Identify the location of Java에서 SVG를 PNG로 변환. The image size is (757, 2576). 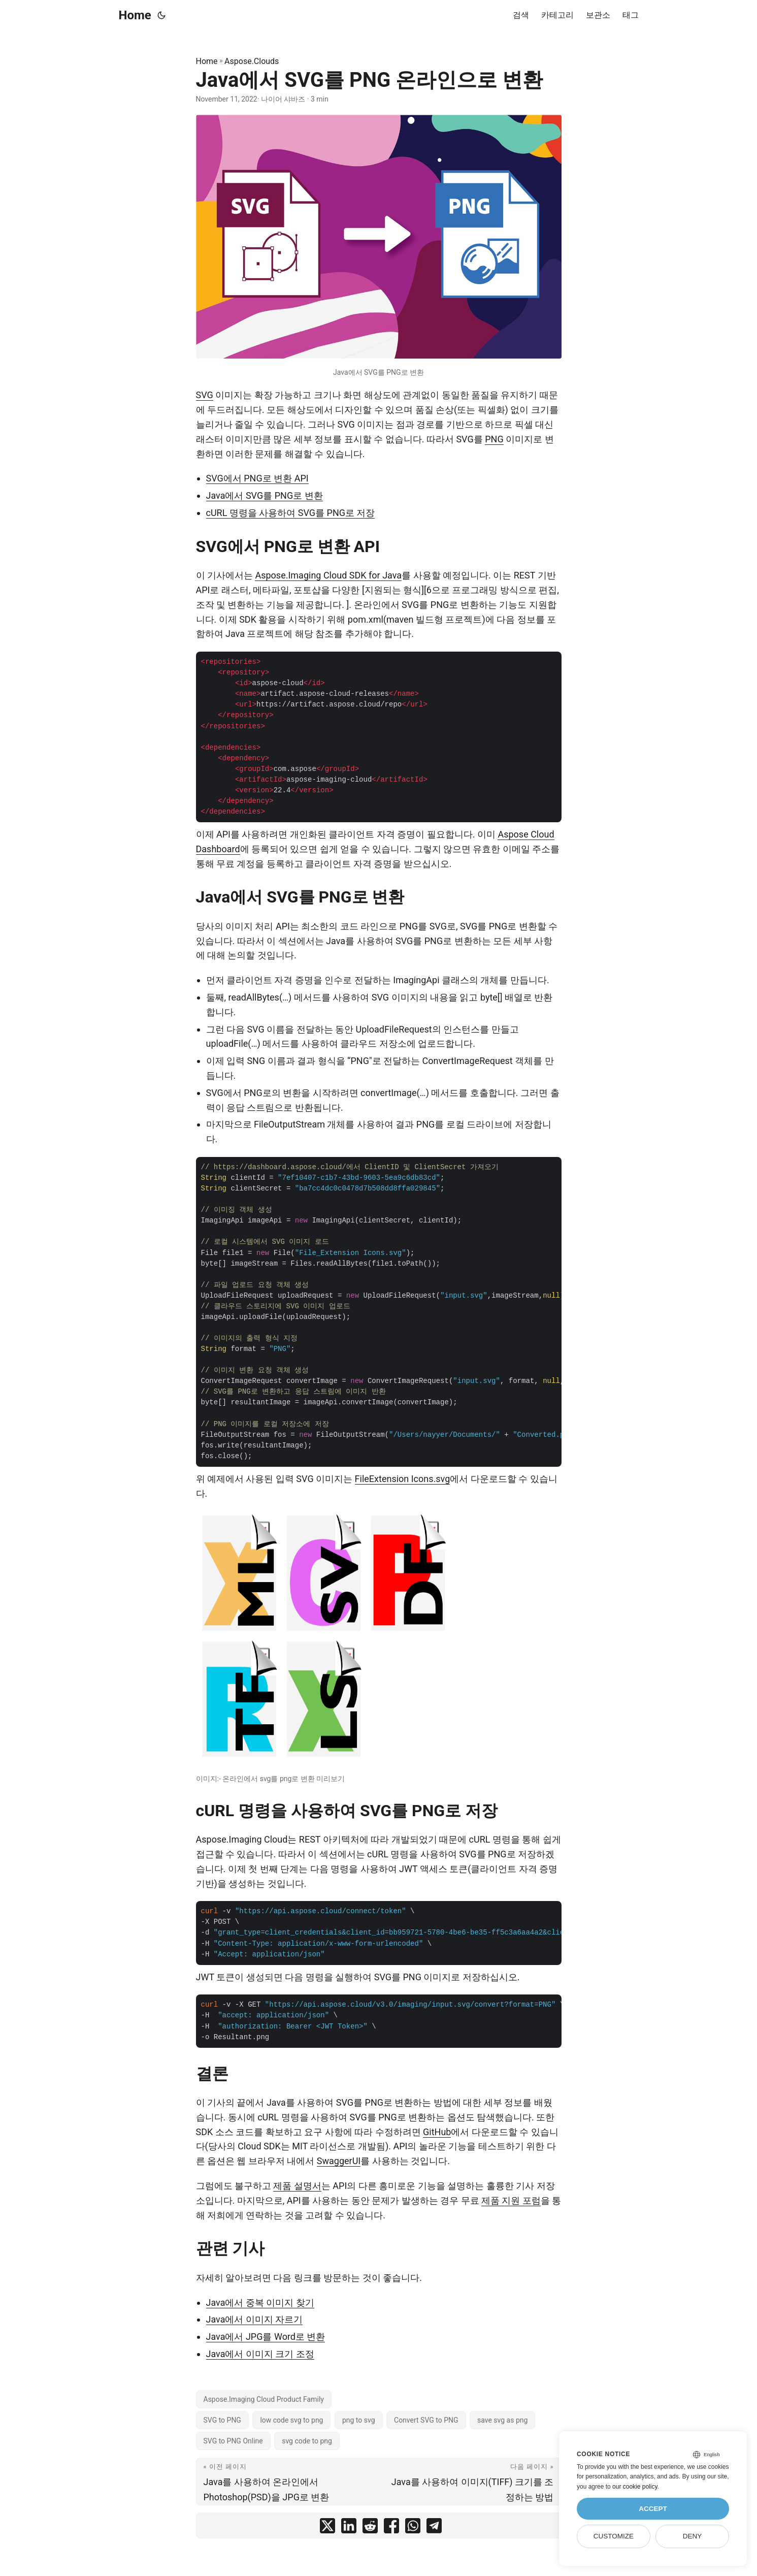
(264, 495).